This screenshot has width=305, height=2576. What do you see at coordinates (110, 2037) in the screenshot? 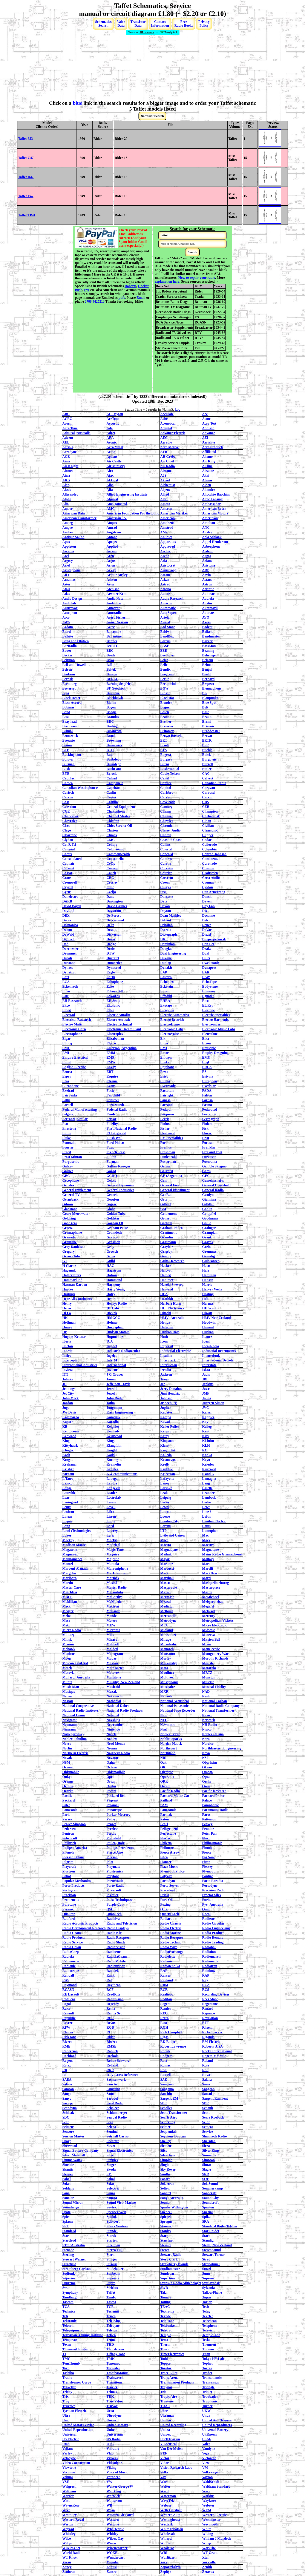
I see `Rider` at bounding box center [110, 2037].